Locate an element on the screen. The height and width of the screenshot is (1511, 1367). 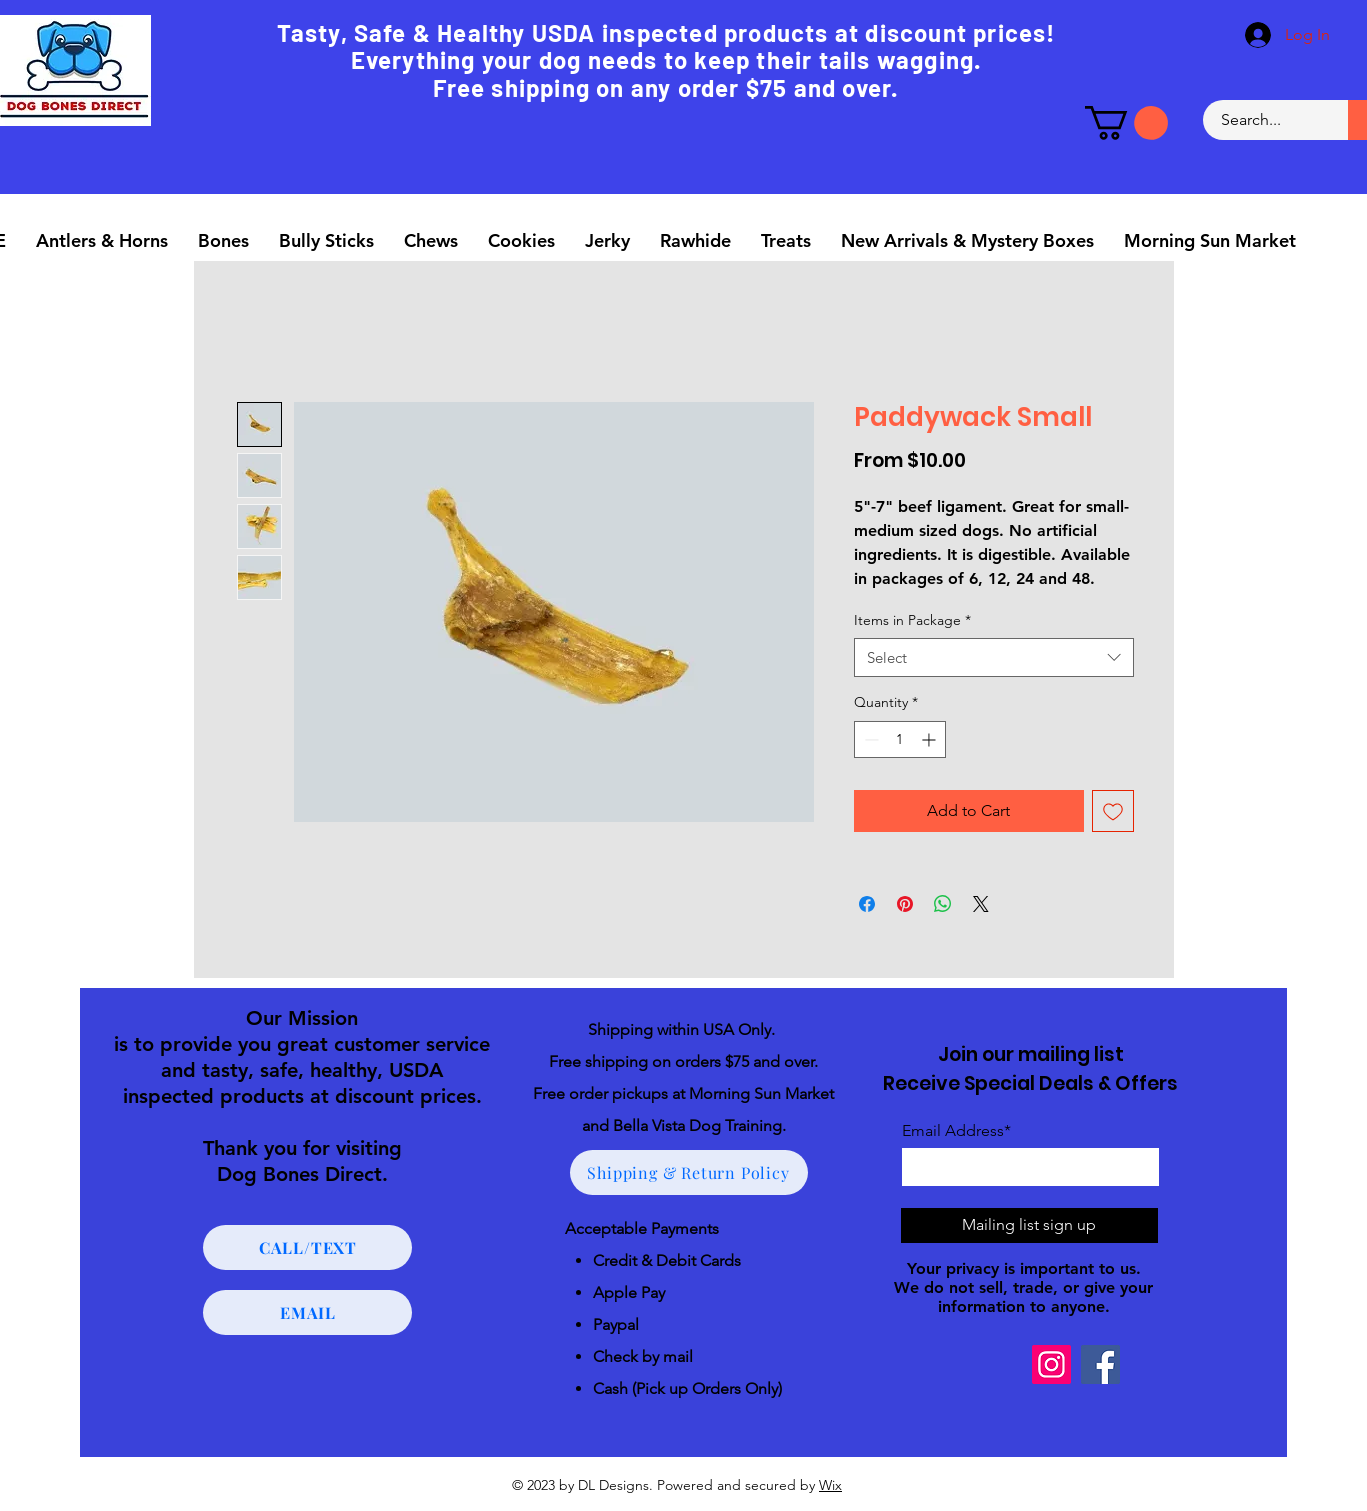
[spinbutton] is located at coordinates (900, 739).